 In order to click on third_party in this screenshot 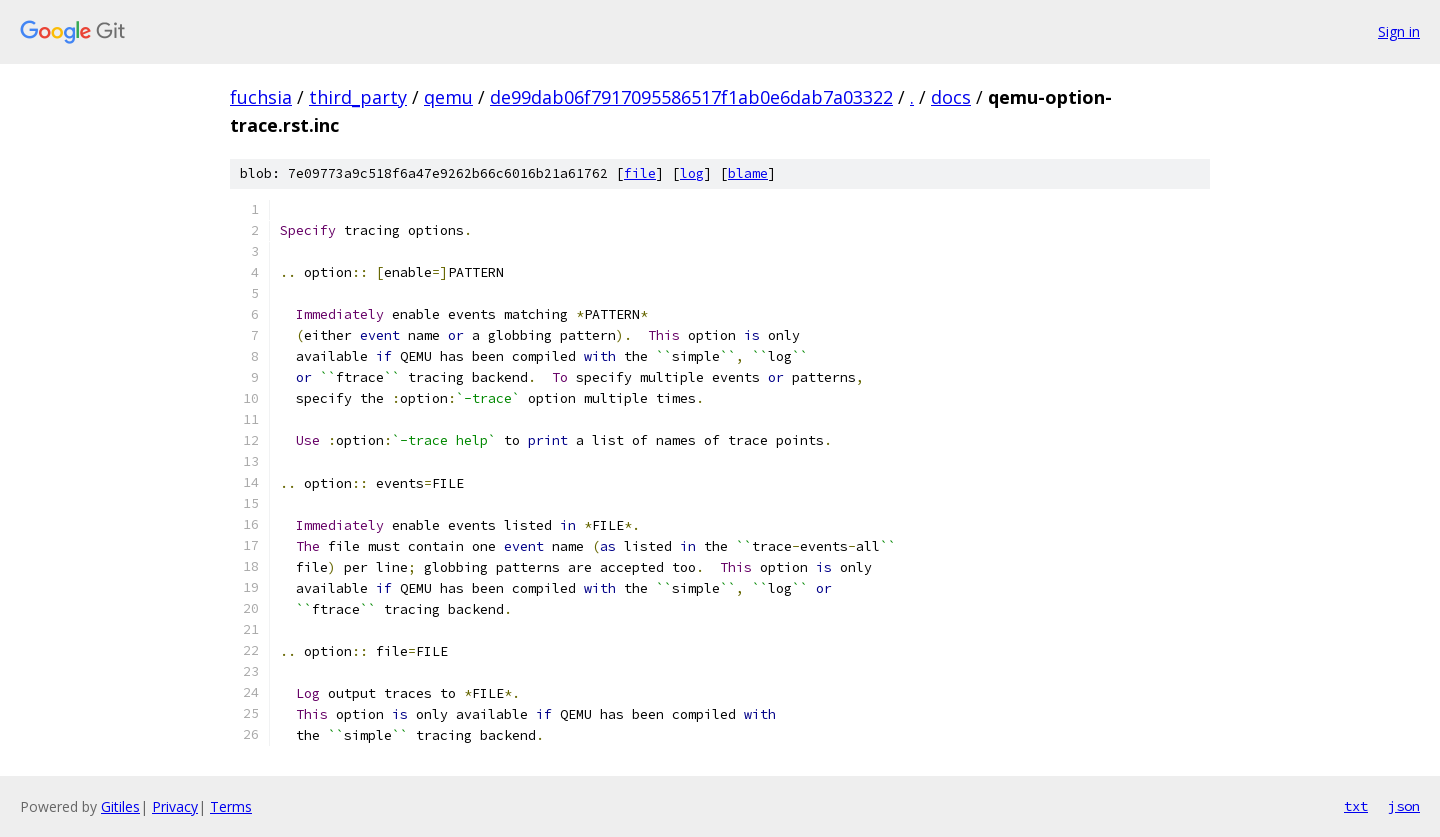, I will do `click(358, 97)`.